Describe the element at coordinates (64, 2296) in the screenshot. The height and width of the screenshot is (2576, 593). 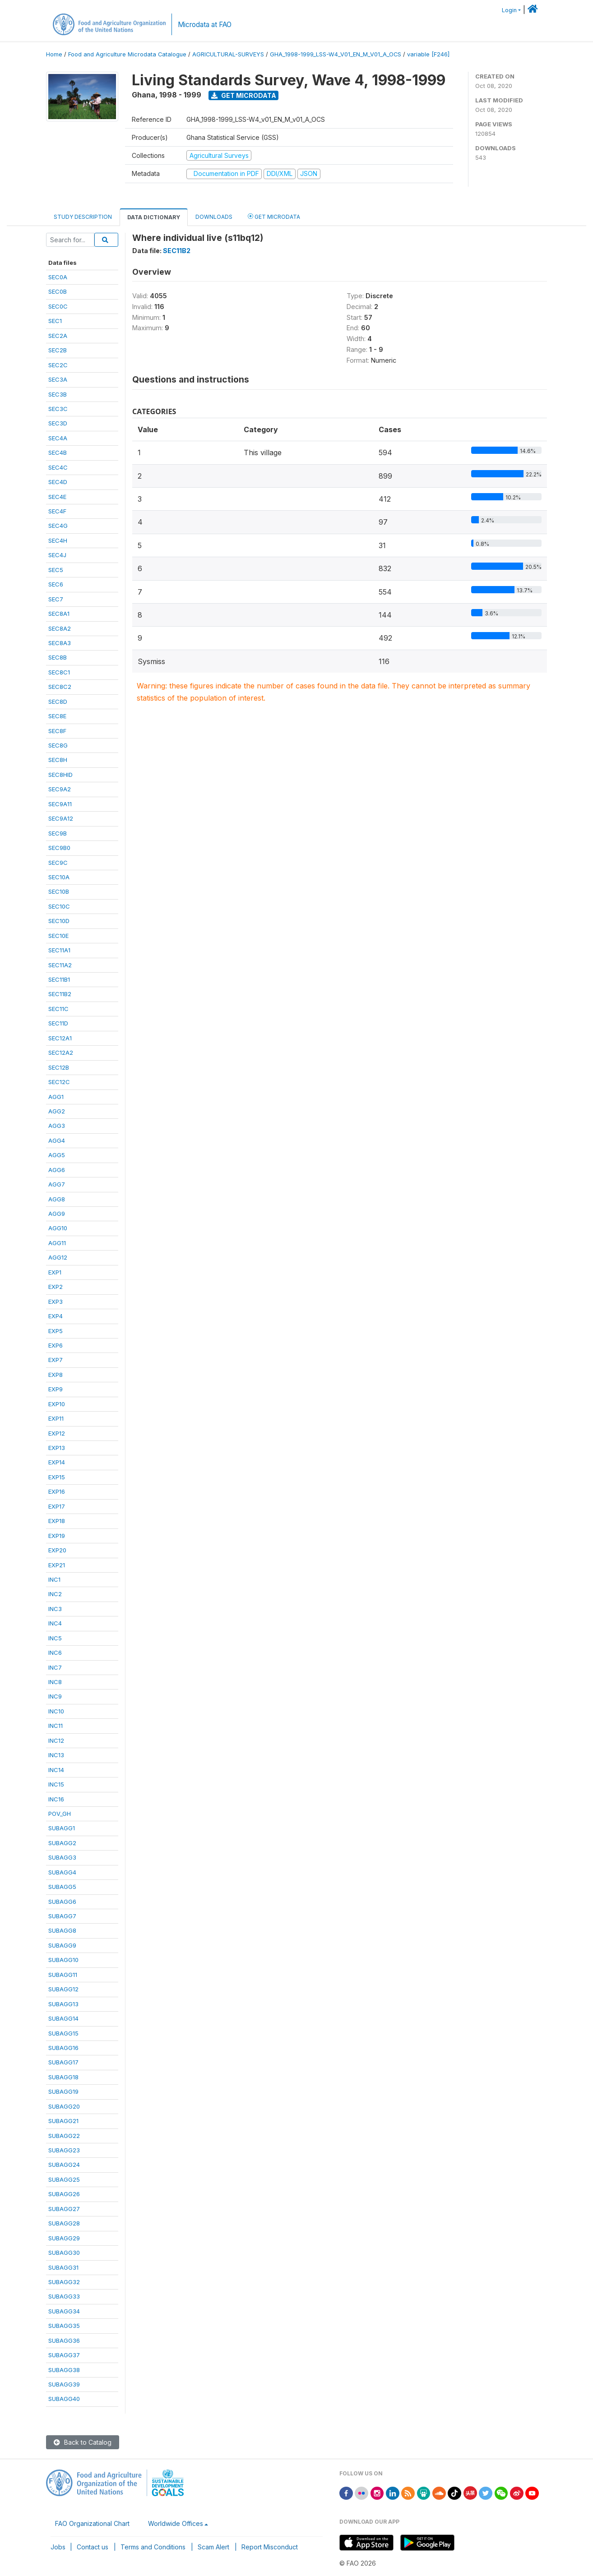
I see `SUBAGG33` at that location.